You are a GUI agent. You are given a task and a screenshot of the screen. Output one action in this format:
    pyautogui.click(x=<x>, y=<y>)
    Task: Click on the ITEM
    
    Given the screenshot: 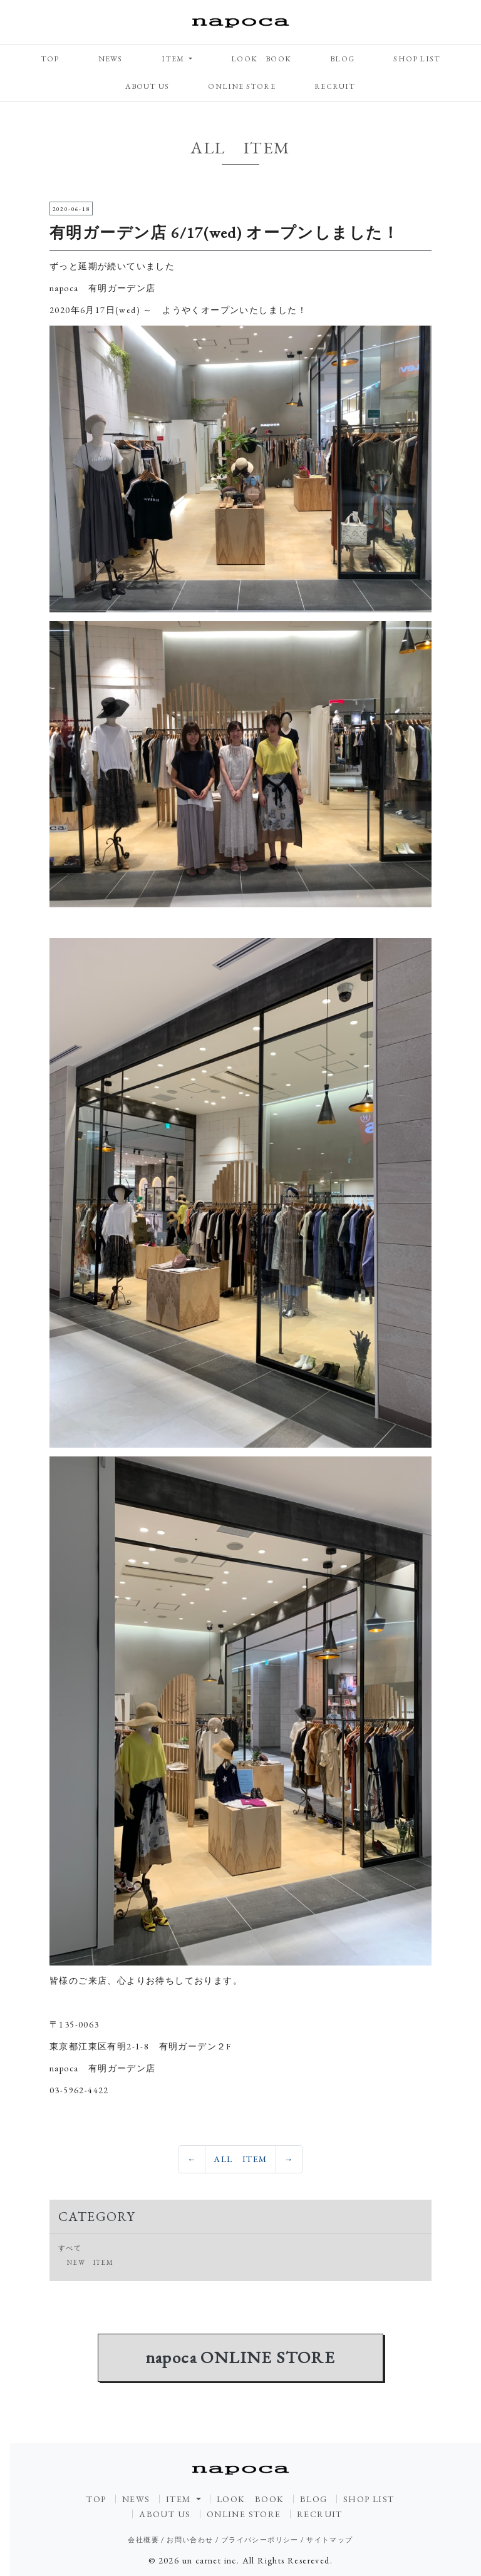 What is the action you would take?
    pyautogui.click(x=174, y=59)
    